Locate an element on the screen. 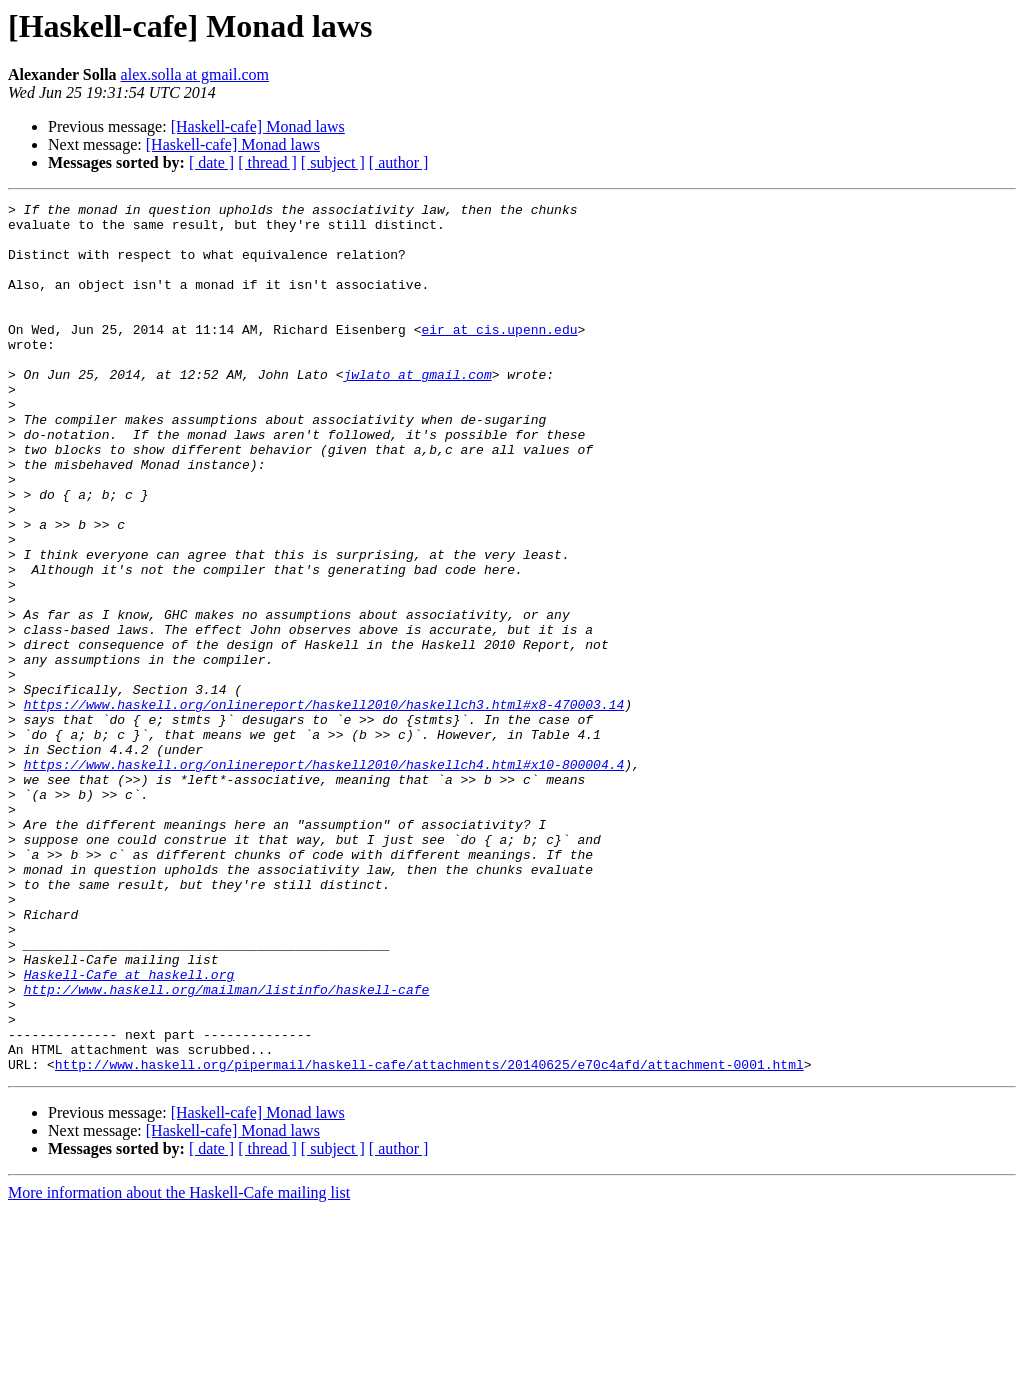  More information about the Haskell-Cafe mailing list is located at coordinates (179, 1366).